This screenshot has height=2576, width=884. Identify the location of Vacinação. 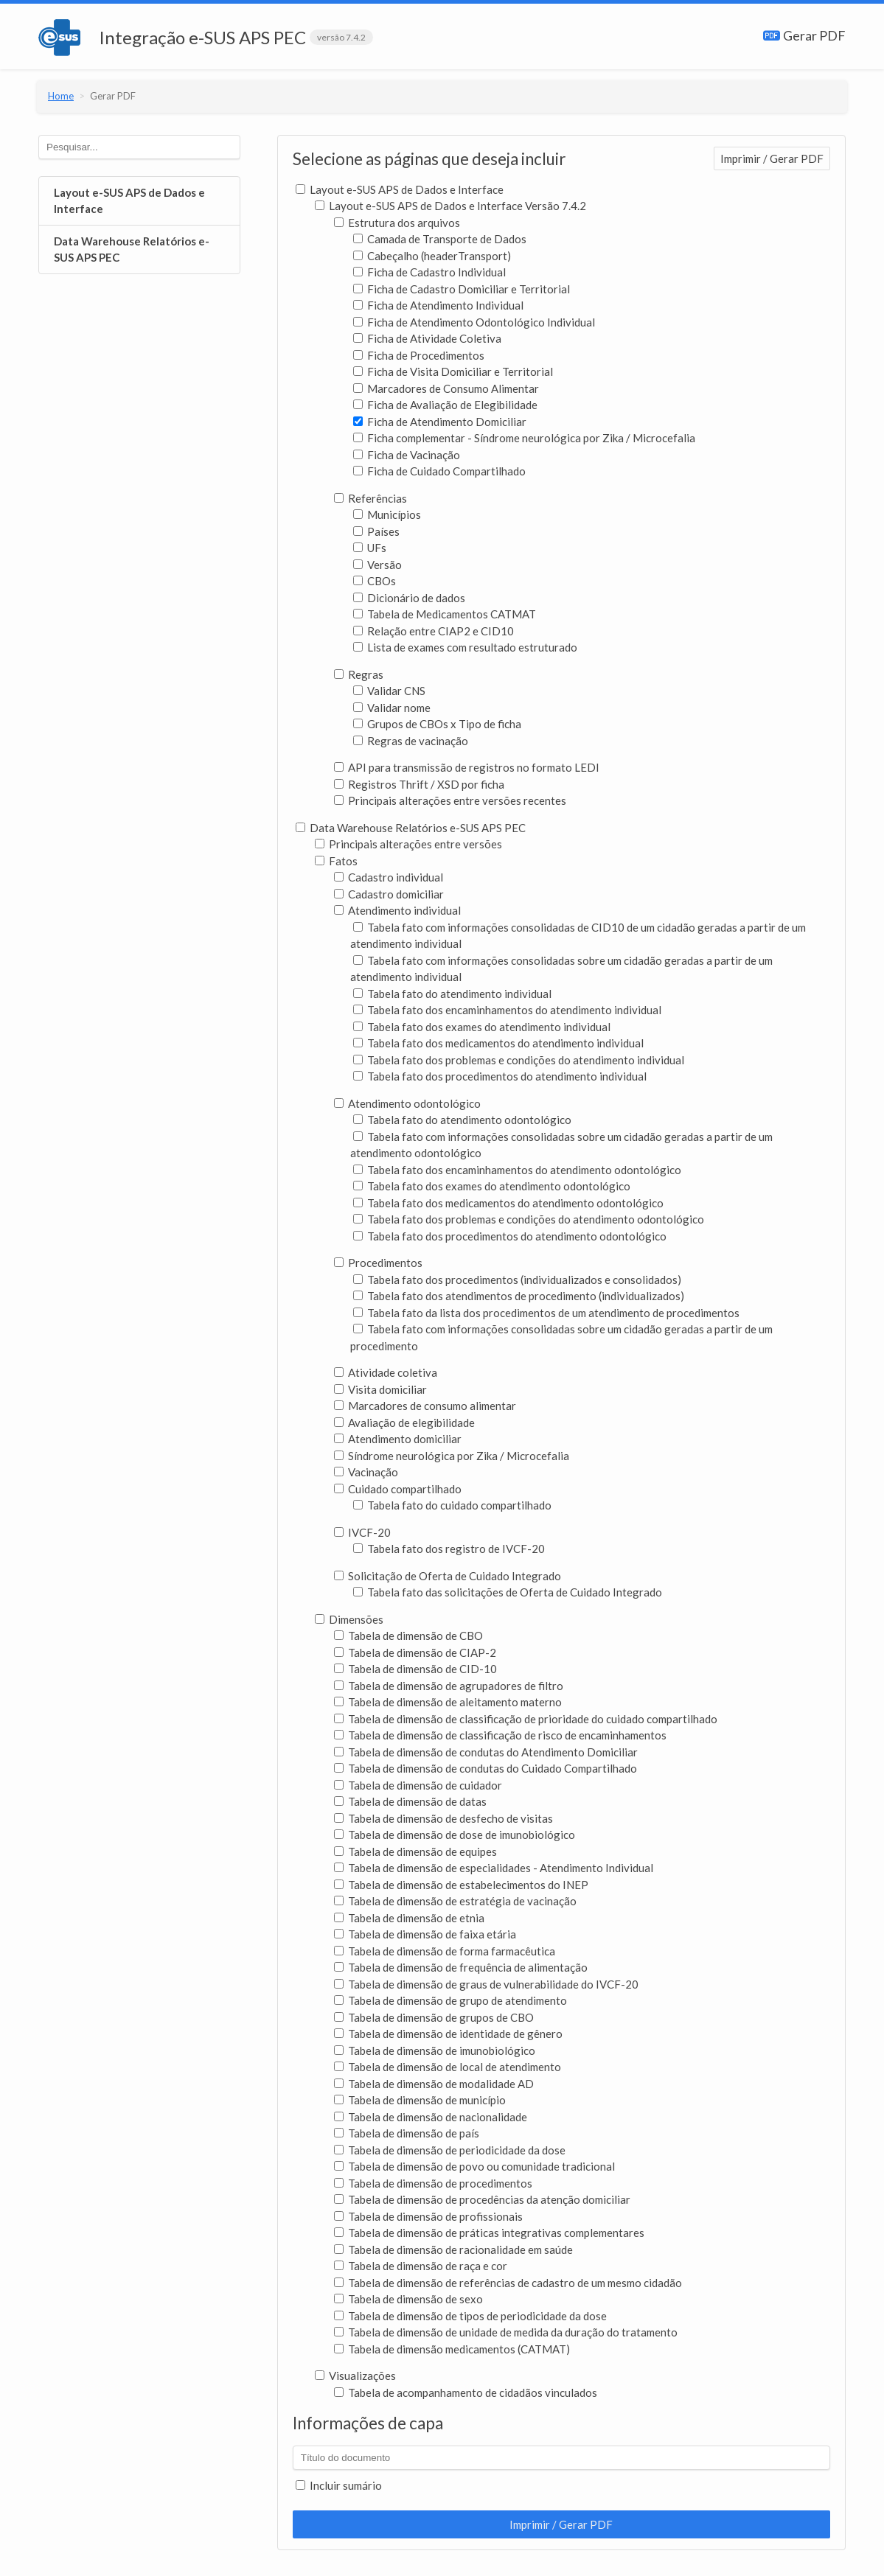
(366, 1472).